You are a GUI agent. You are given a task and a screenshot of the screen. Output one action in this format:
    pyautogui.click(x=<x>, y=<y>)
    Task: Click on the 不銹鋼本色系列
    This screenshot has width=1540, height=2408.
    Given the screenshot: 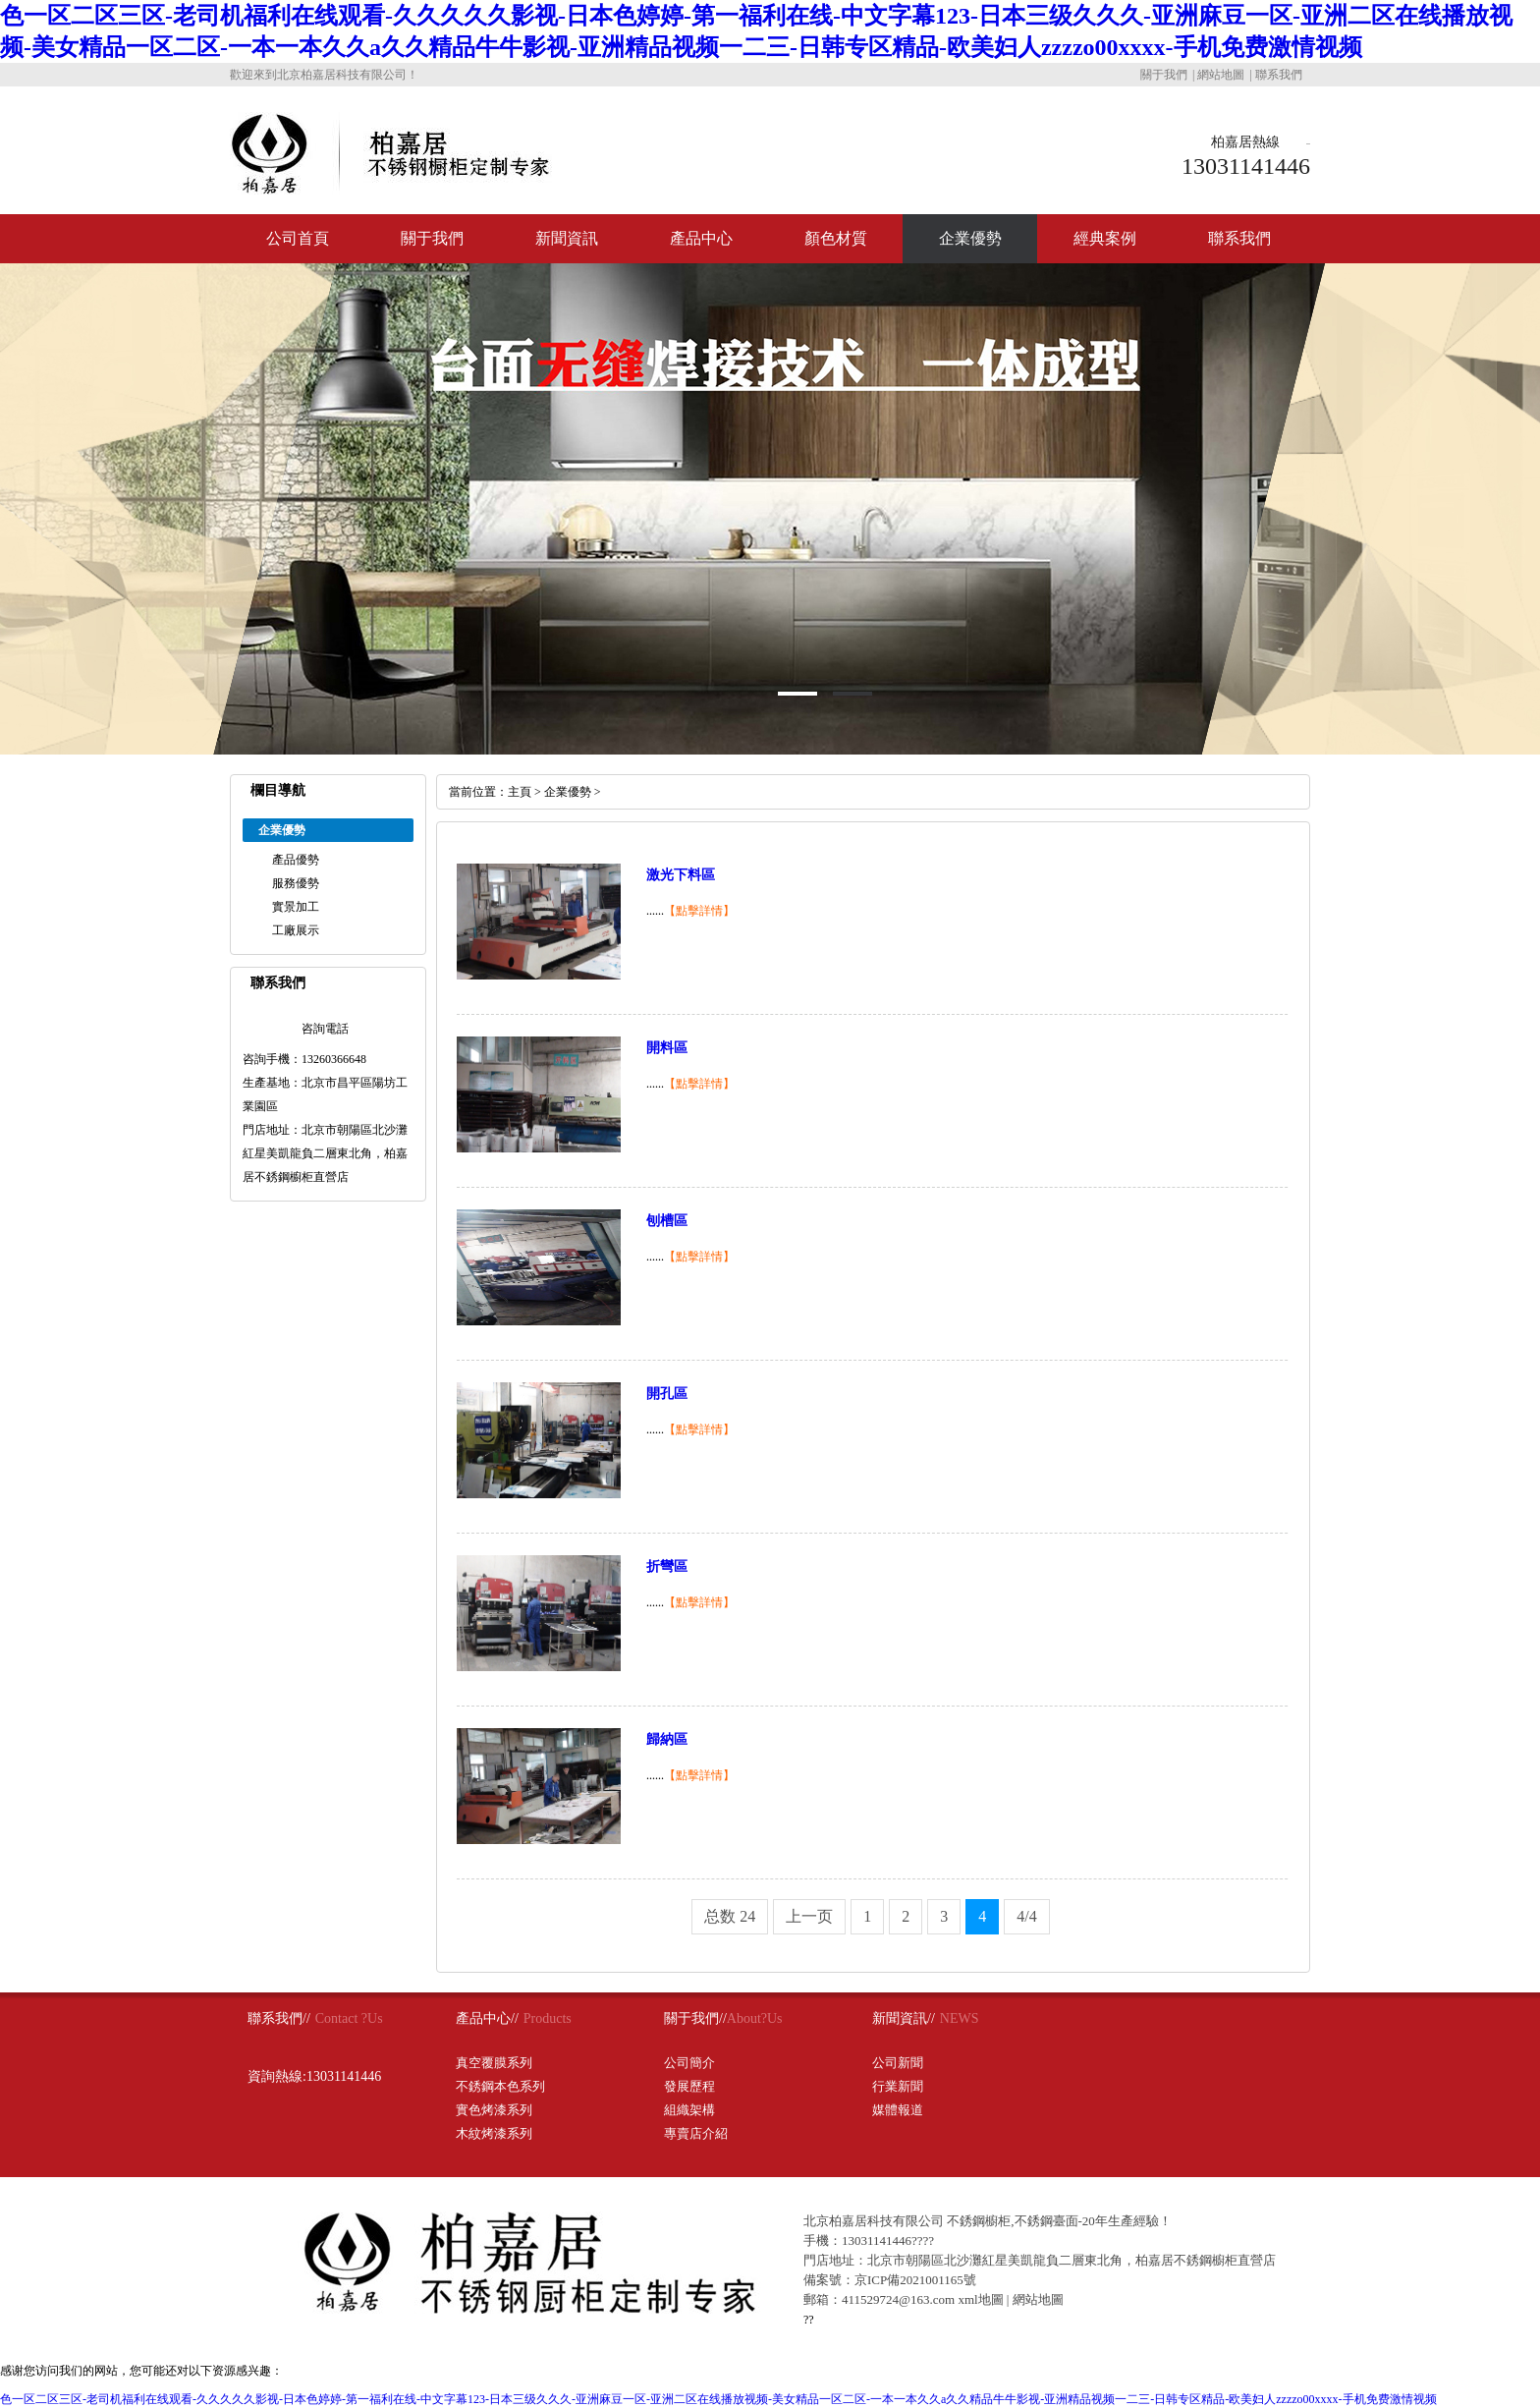 What is the action you would take?
    pyautogui.click(x=500, y=2086)
    